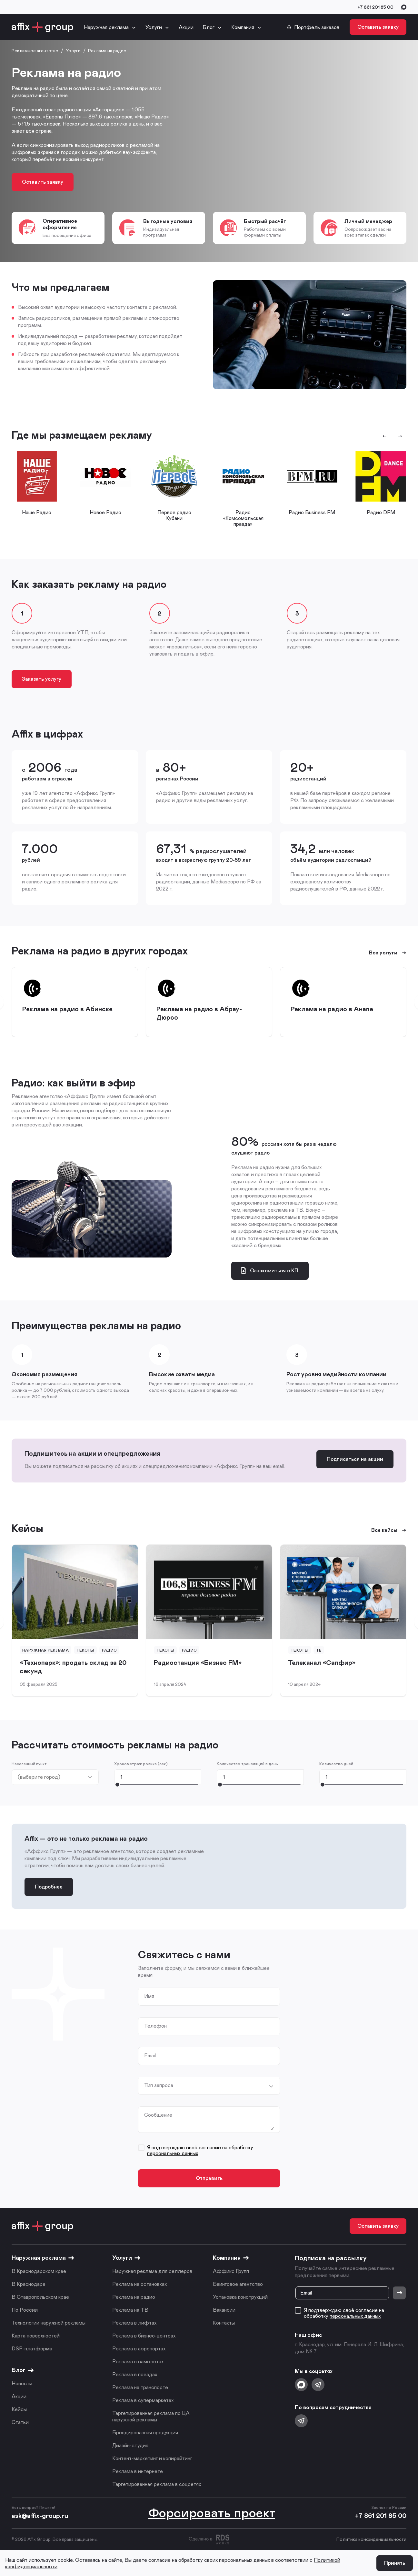 Image resolution: width=418 pixels, height=2576 pixels. What do you see at coordinates (134, 2374) in the screenshot?
I see `Реклама в поездах` at bounding box center [134, 2374].